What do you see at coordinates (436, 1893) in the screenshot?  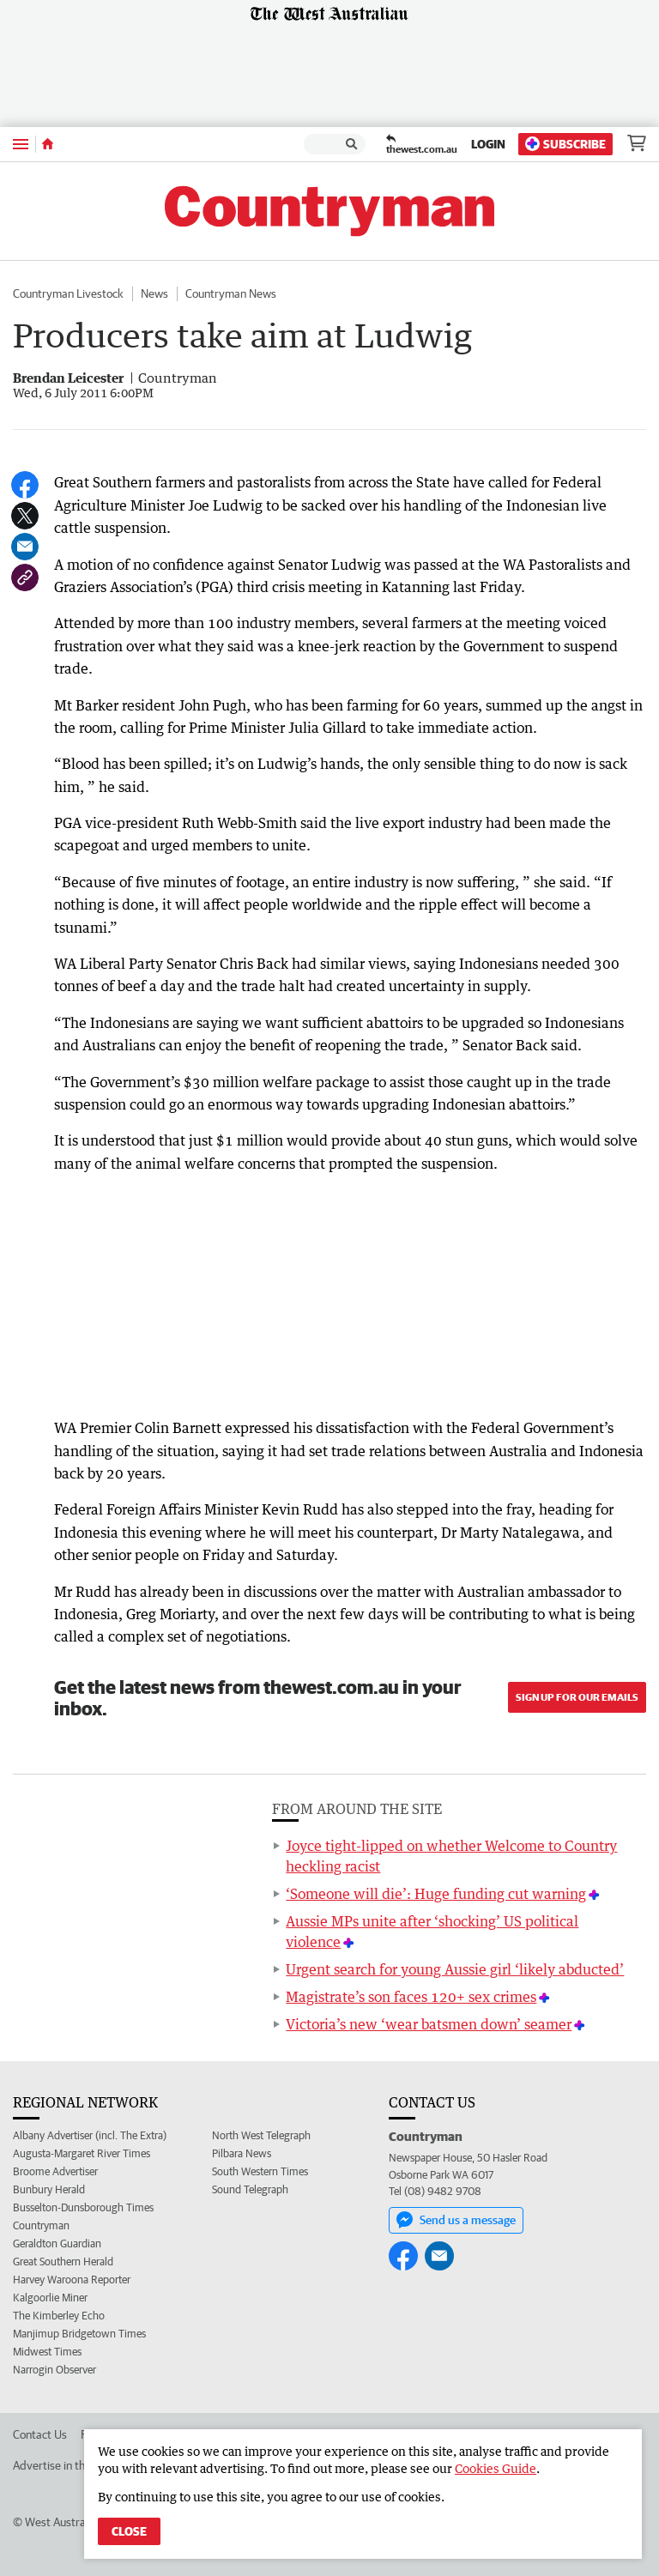 I see `‘Someone will die’: Huge funding cut warning` at bounding box center [436, 1893].